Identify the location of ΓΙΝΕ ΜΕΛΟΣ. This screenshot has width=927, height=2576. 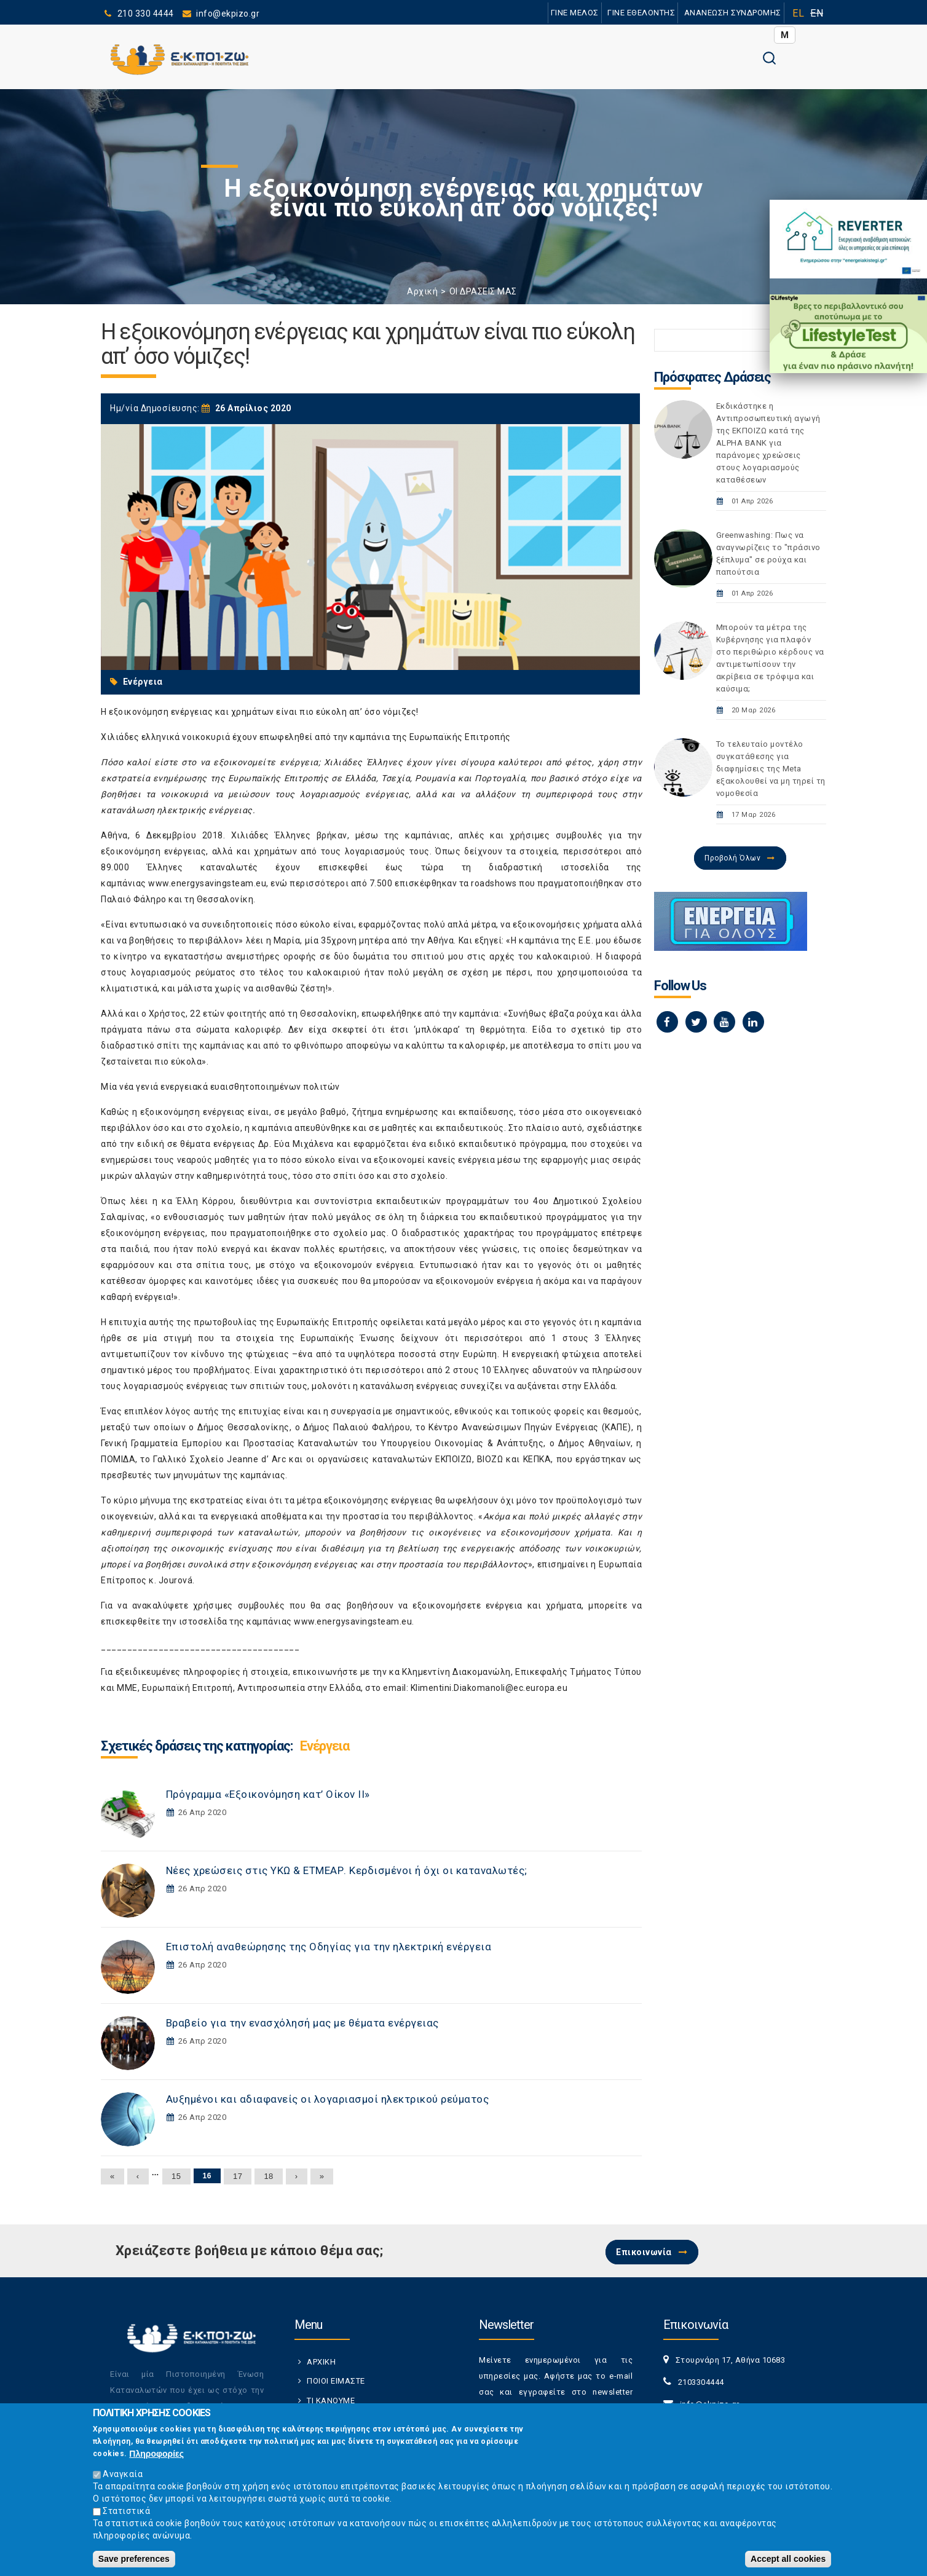
(574, 12).